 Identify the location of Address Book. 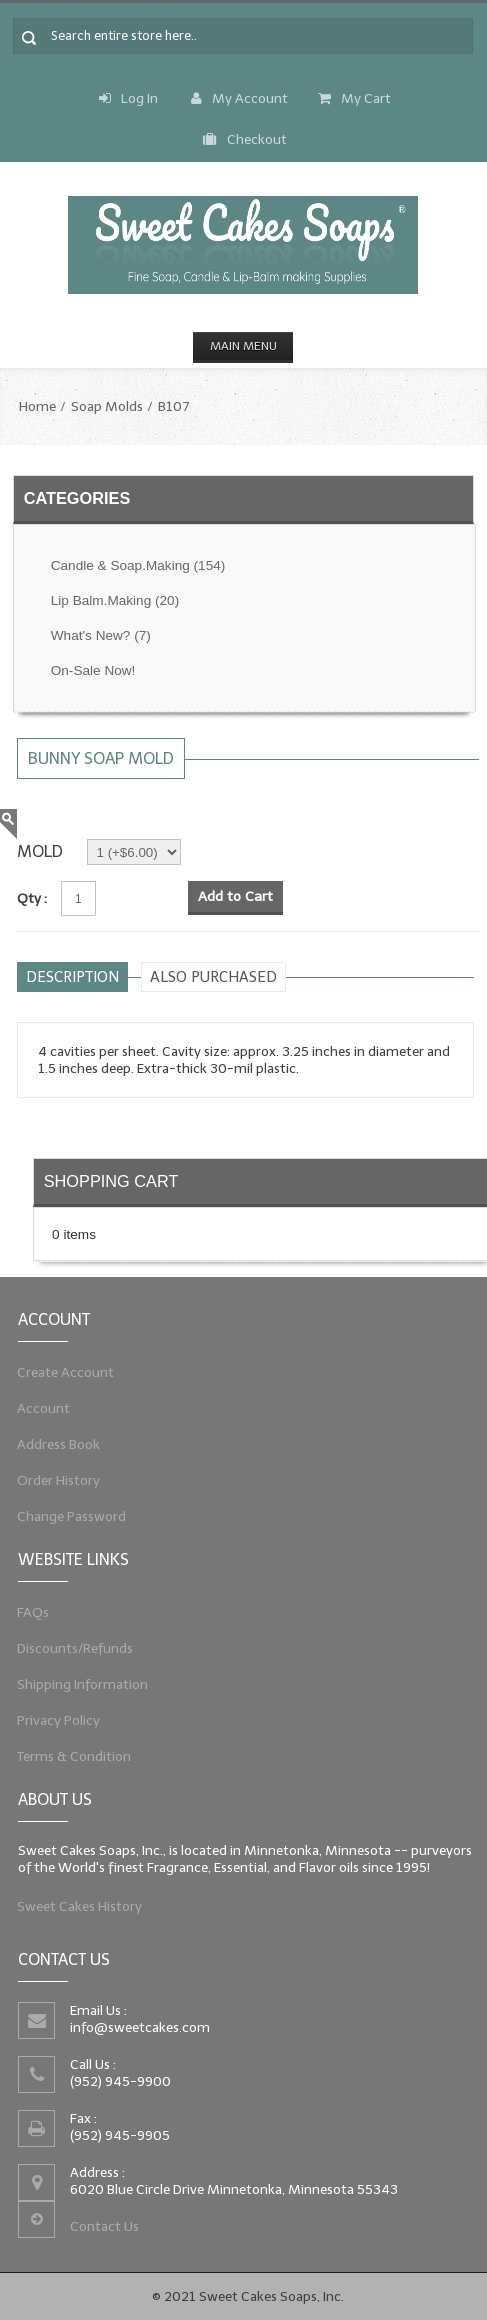
(50, 1446).